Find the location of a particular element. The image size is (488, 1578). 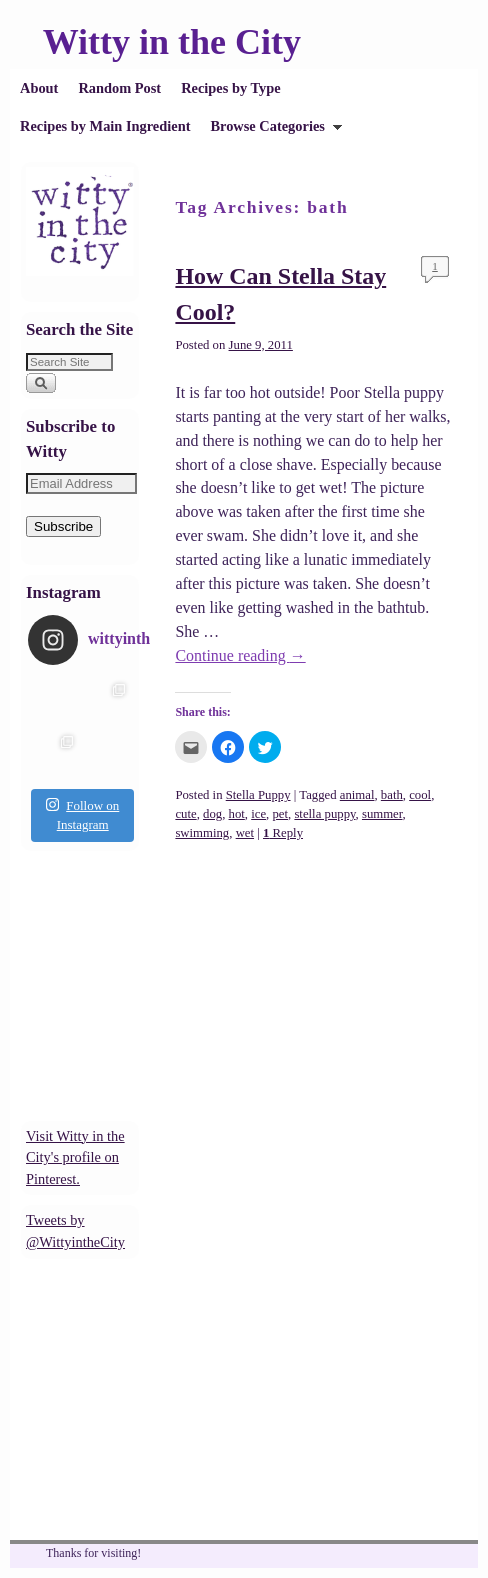

Browse Categories is located at coordinates (271, 131).